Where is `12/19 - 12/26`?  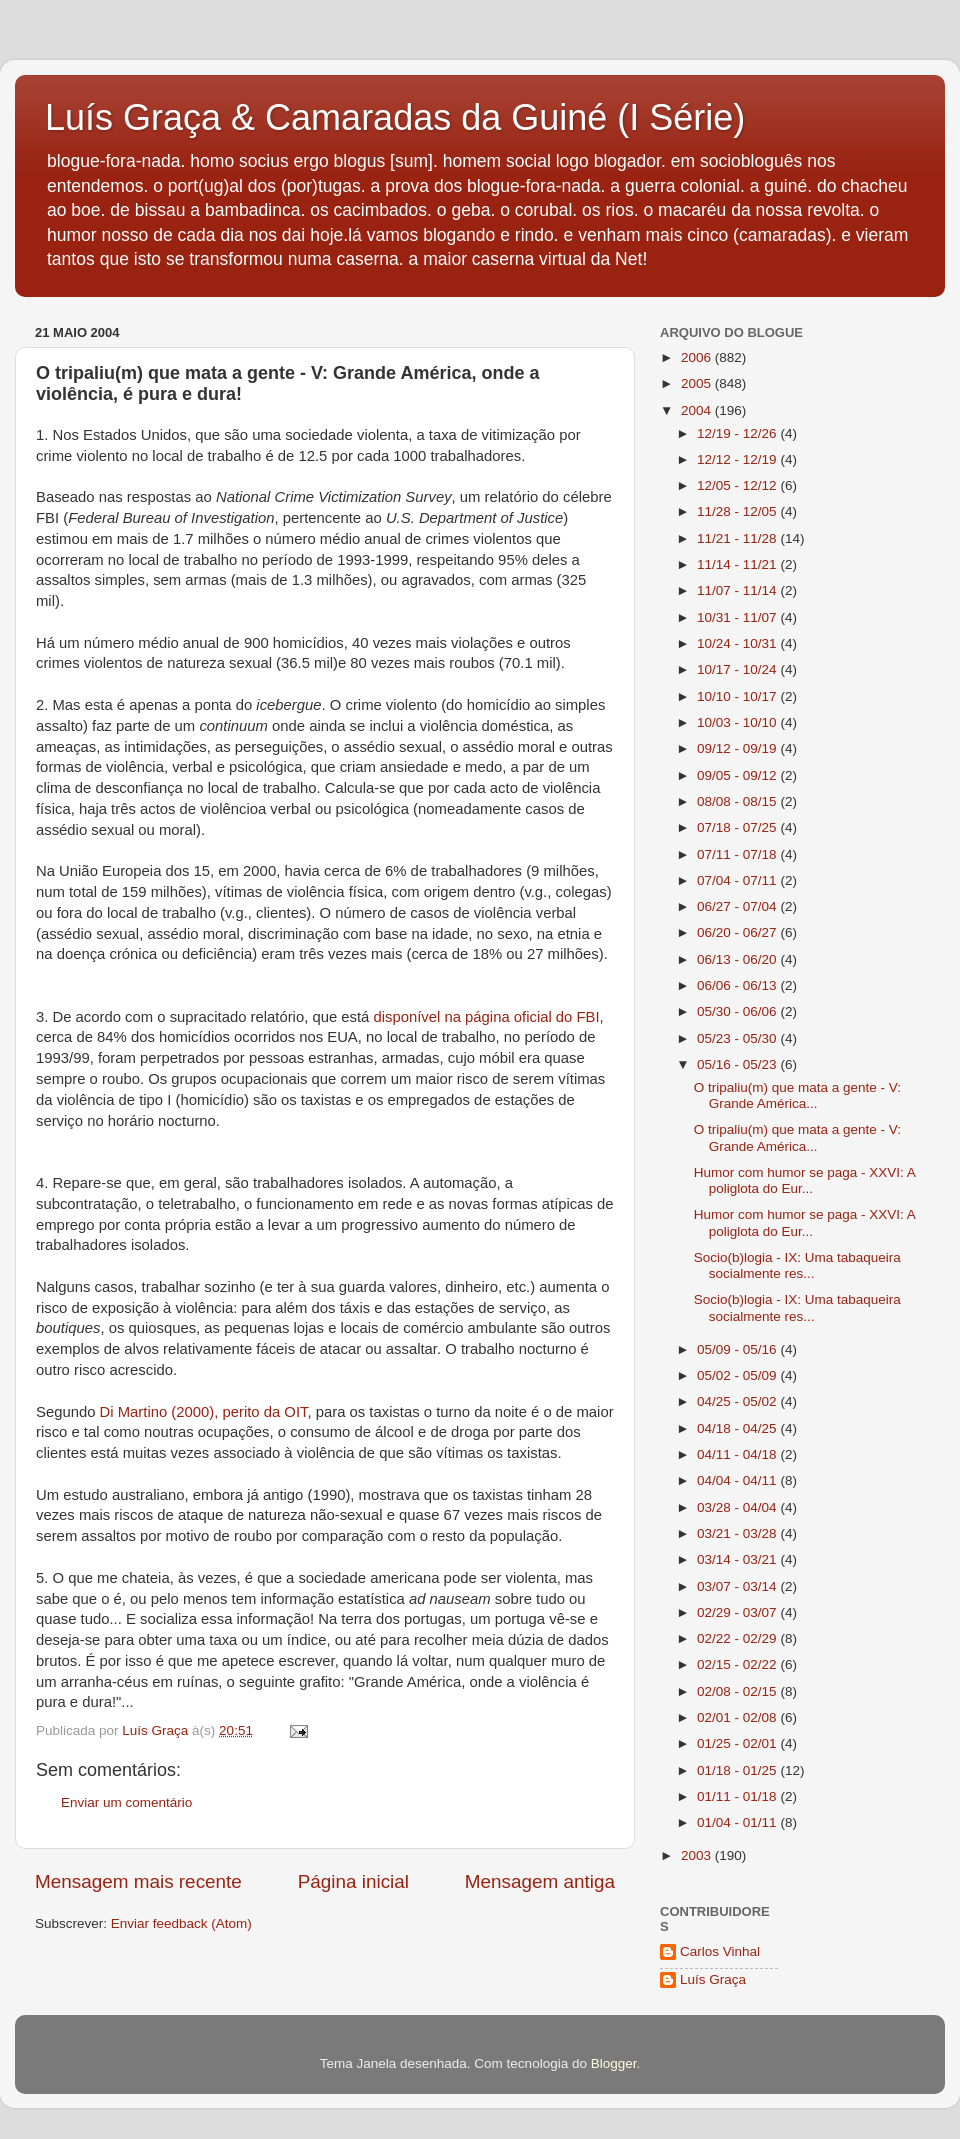 12/19 - 12/26 is located at coordinates (738, 433).